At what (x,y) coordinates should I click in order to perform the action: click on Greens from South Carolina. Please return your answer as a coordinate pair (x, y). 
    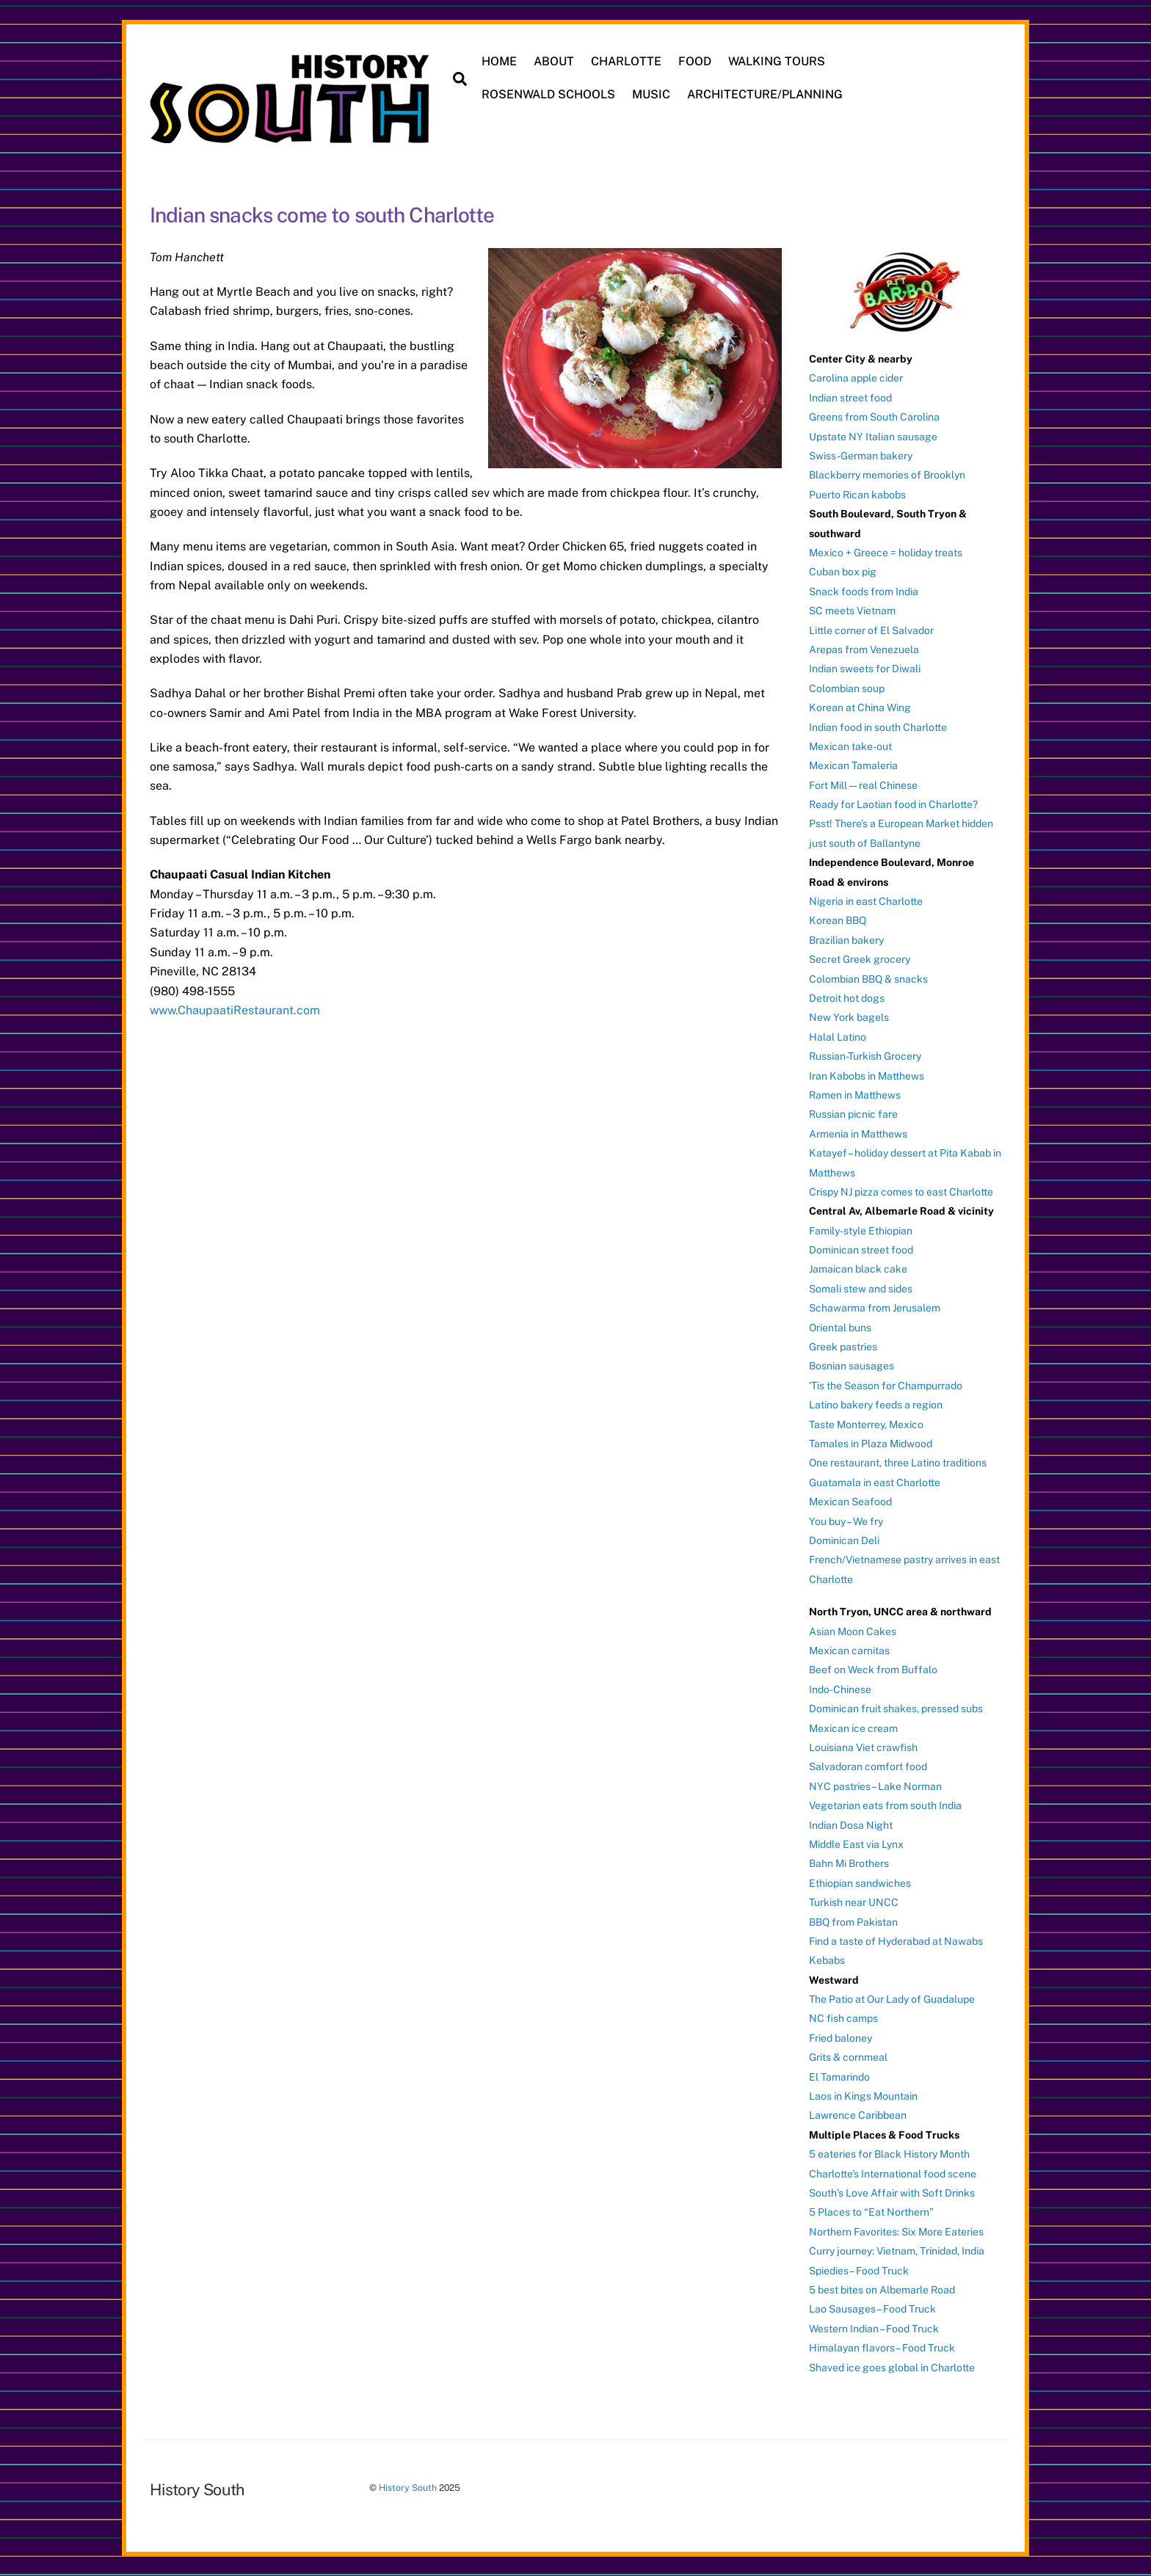
    Looking at the image, I should click on (874, 417).